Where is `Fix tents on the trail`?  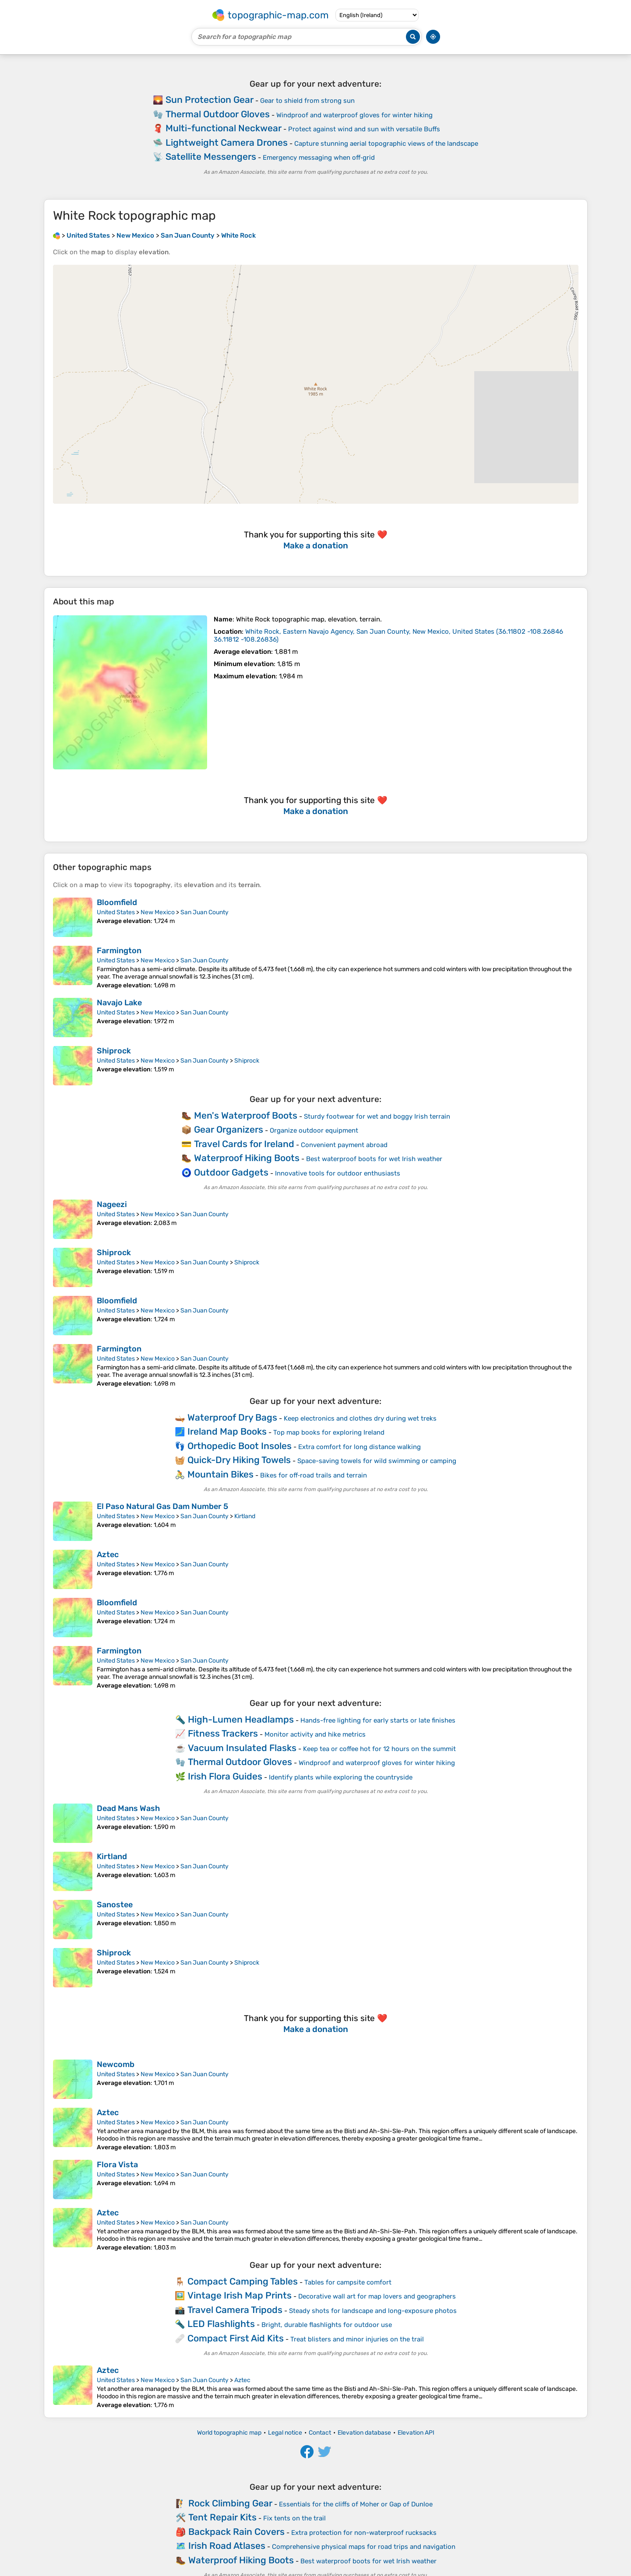
Fix tents on the trail is located at coordinates (294, 2518).